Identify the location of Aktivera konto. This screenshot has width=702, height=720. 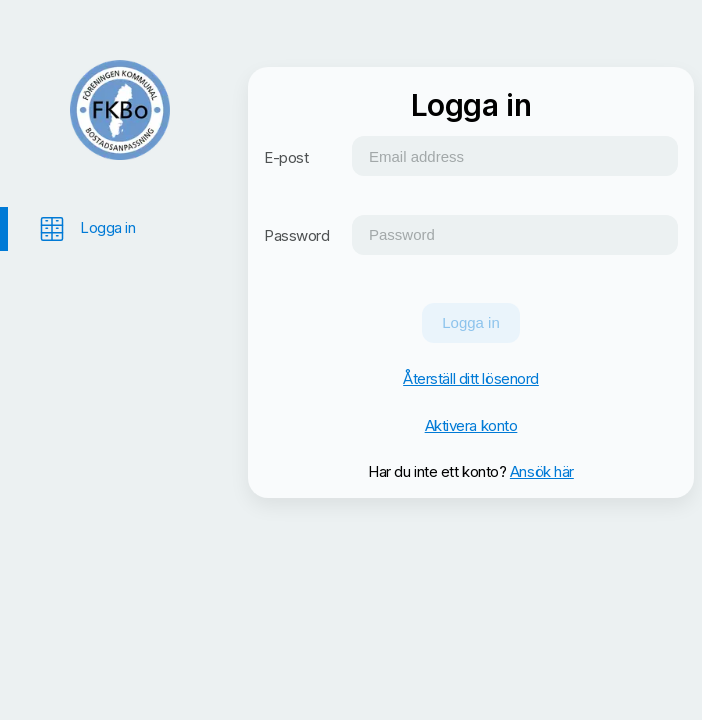
(471, 425).